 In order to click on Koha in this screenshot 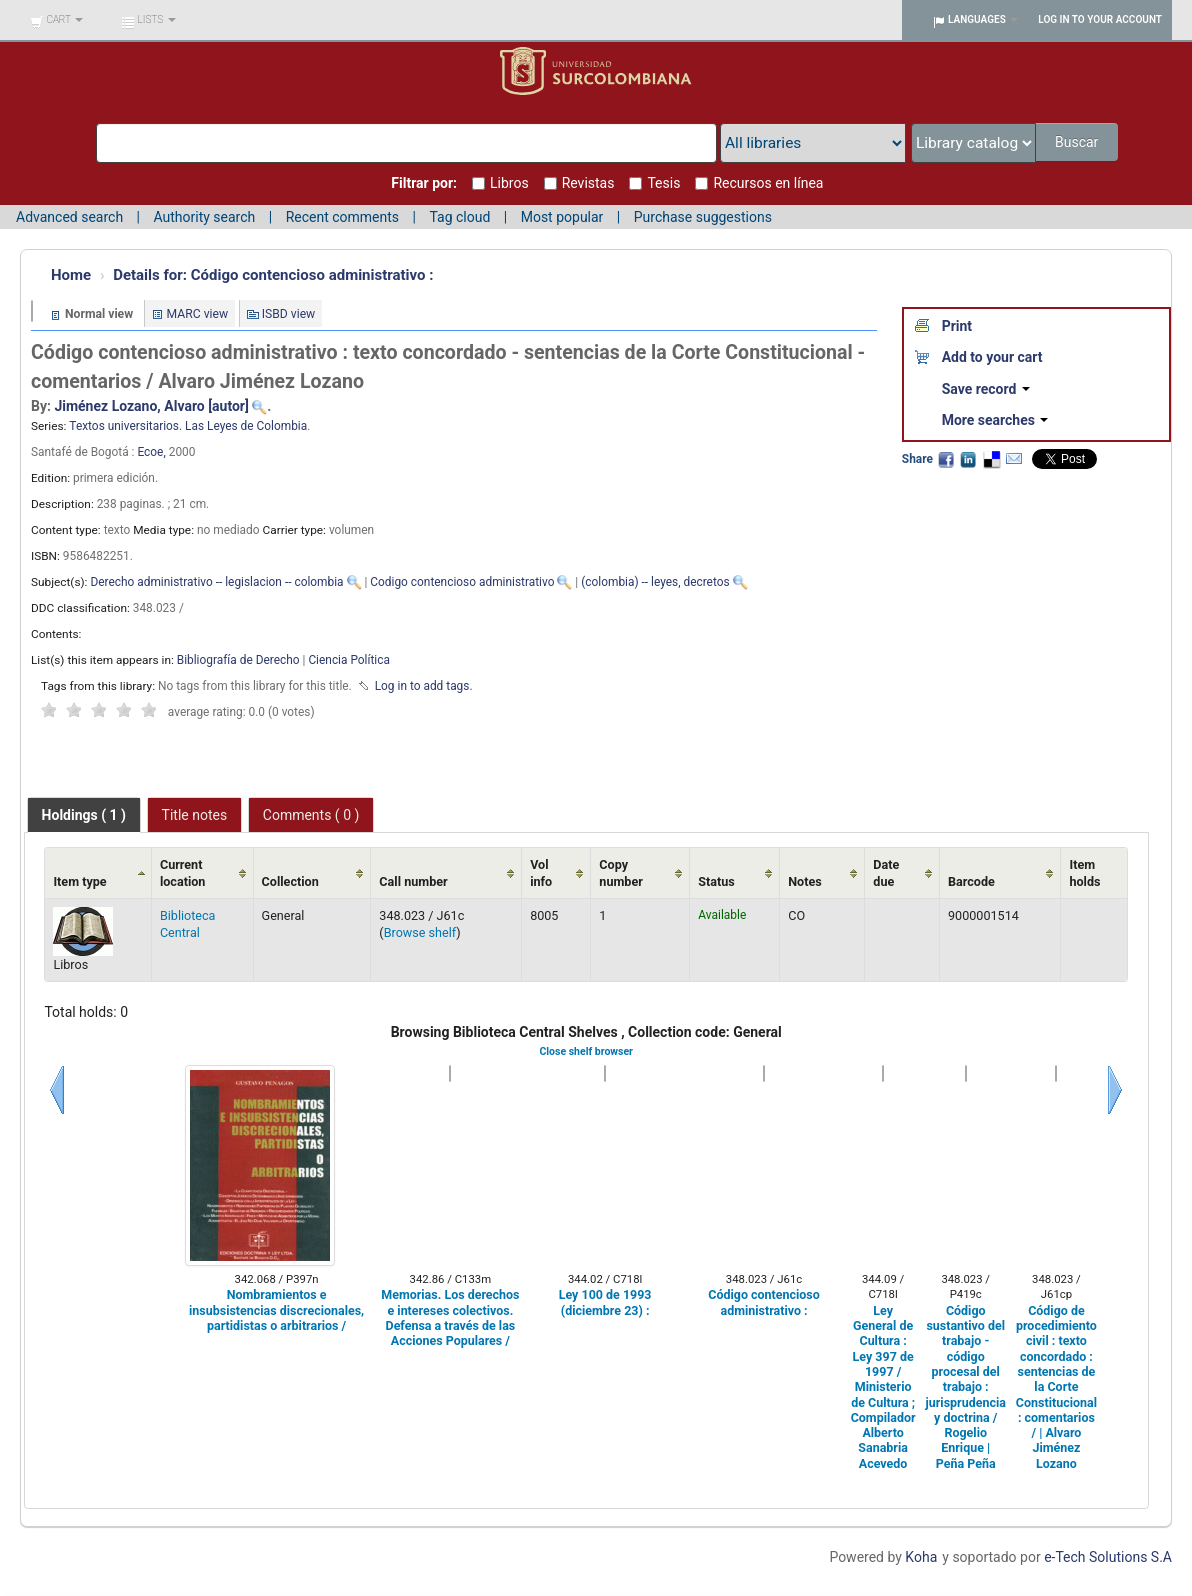, I will do `click(921, 1557)`.